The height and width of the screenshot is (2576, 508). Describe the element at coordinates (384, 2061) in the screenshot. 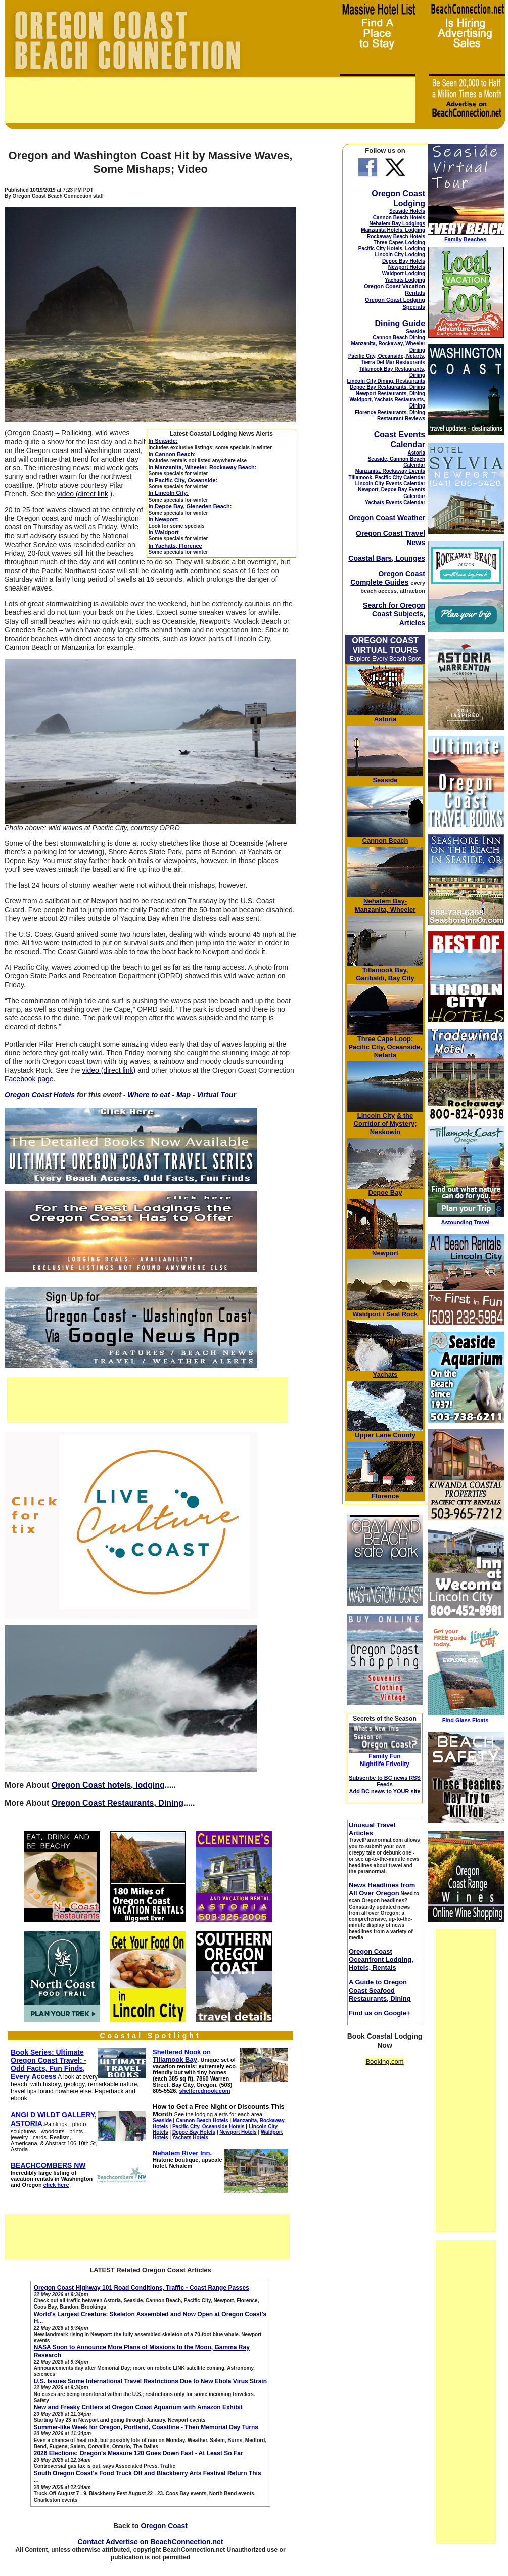

I see `Booking.com` at that location.